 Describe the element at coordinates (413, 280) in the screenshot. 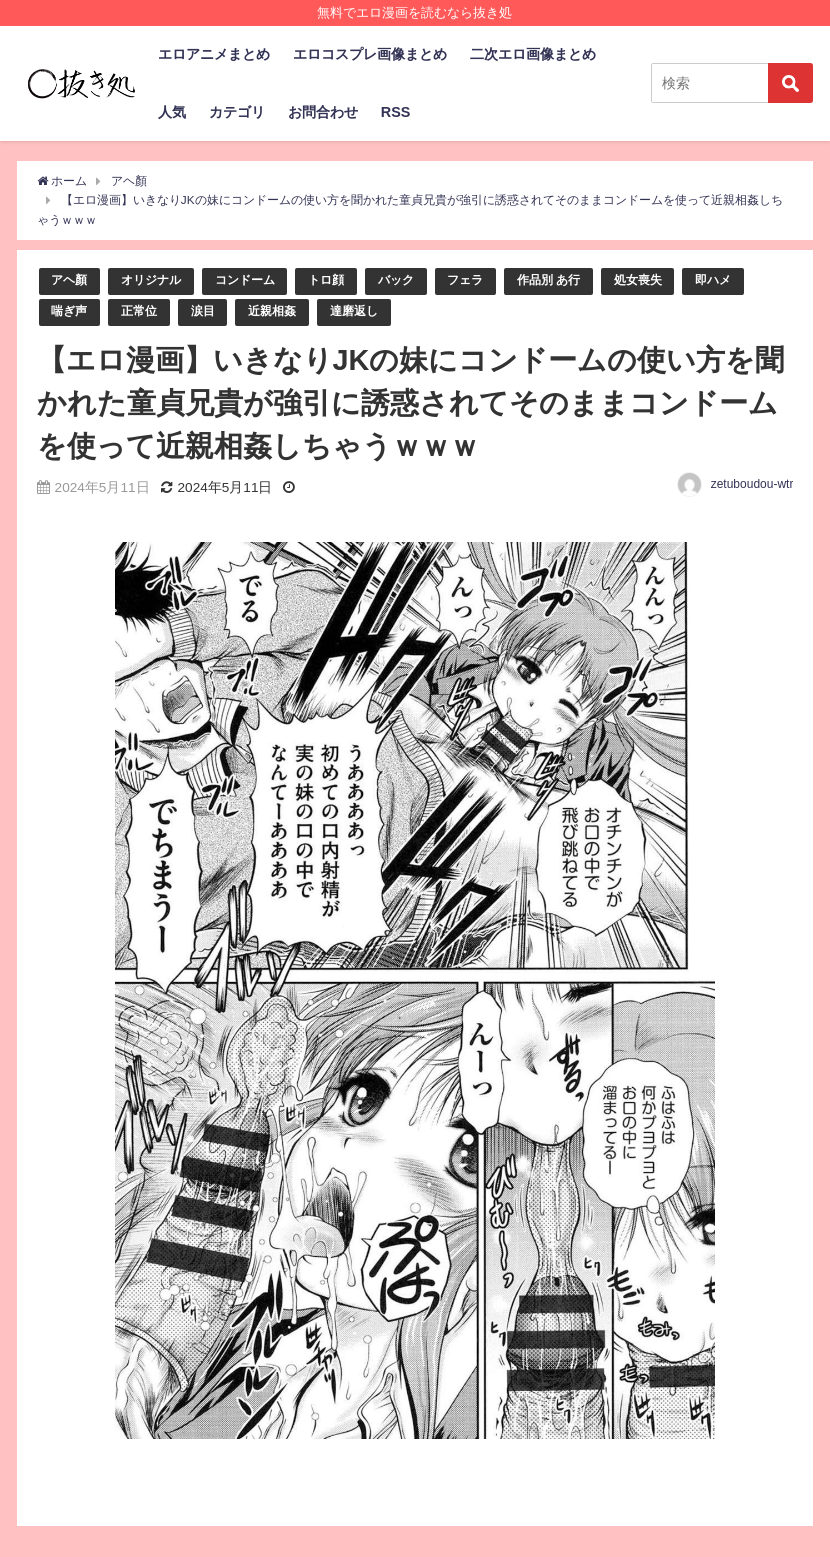

I see `バック` at that location.